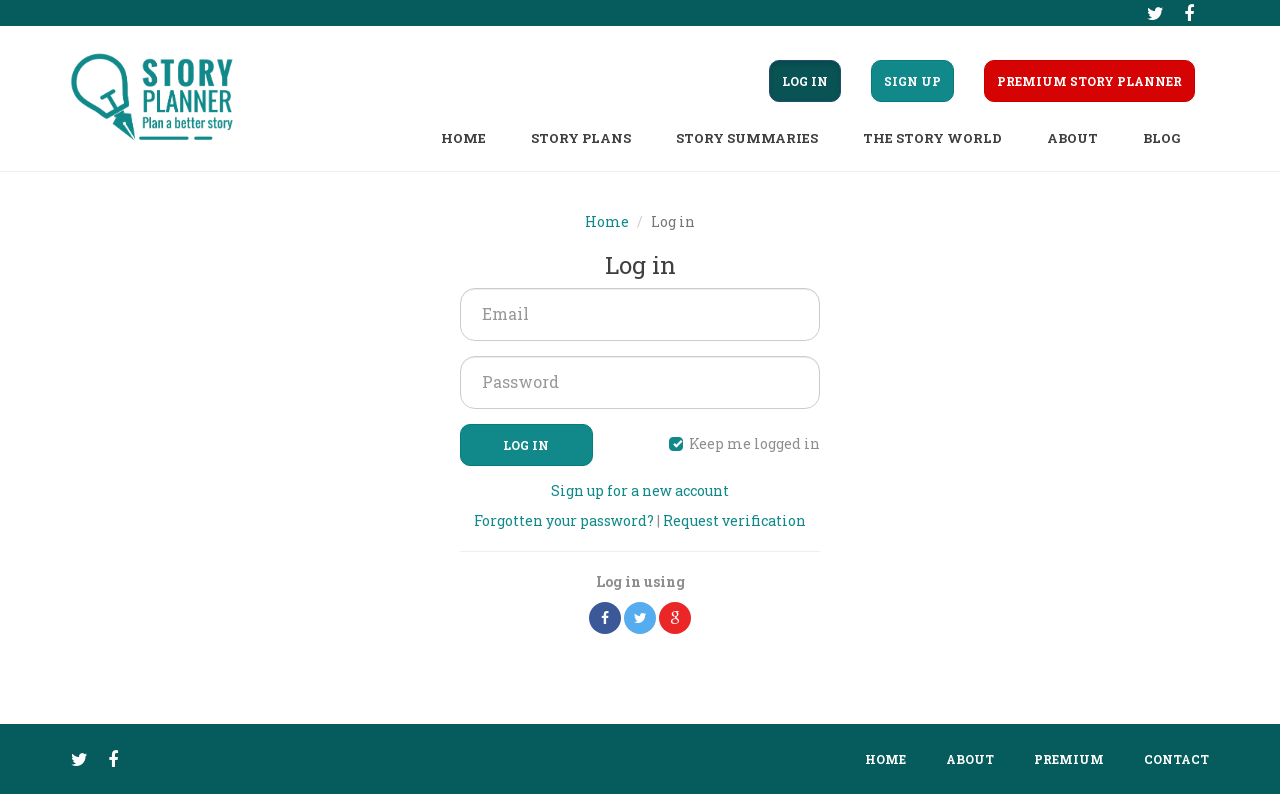 The width and height of the screenshot is (1280, 794). What do you see at coordinates (932, 138) in the screenshot?
I see `The story world [button]` at bounding box center [932, 138].